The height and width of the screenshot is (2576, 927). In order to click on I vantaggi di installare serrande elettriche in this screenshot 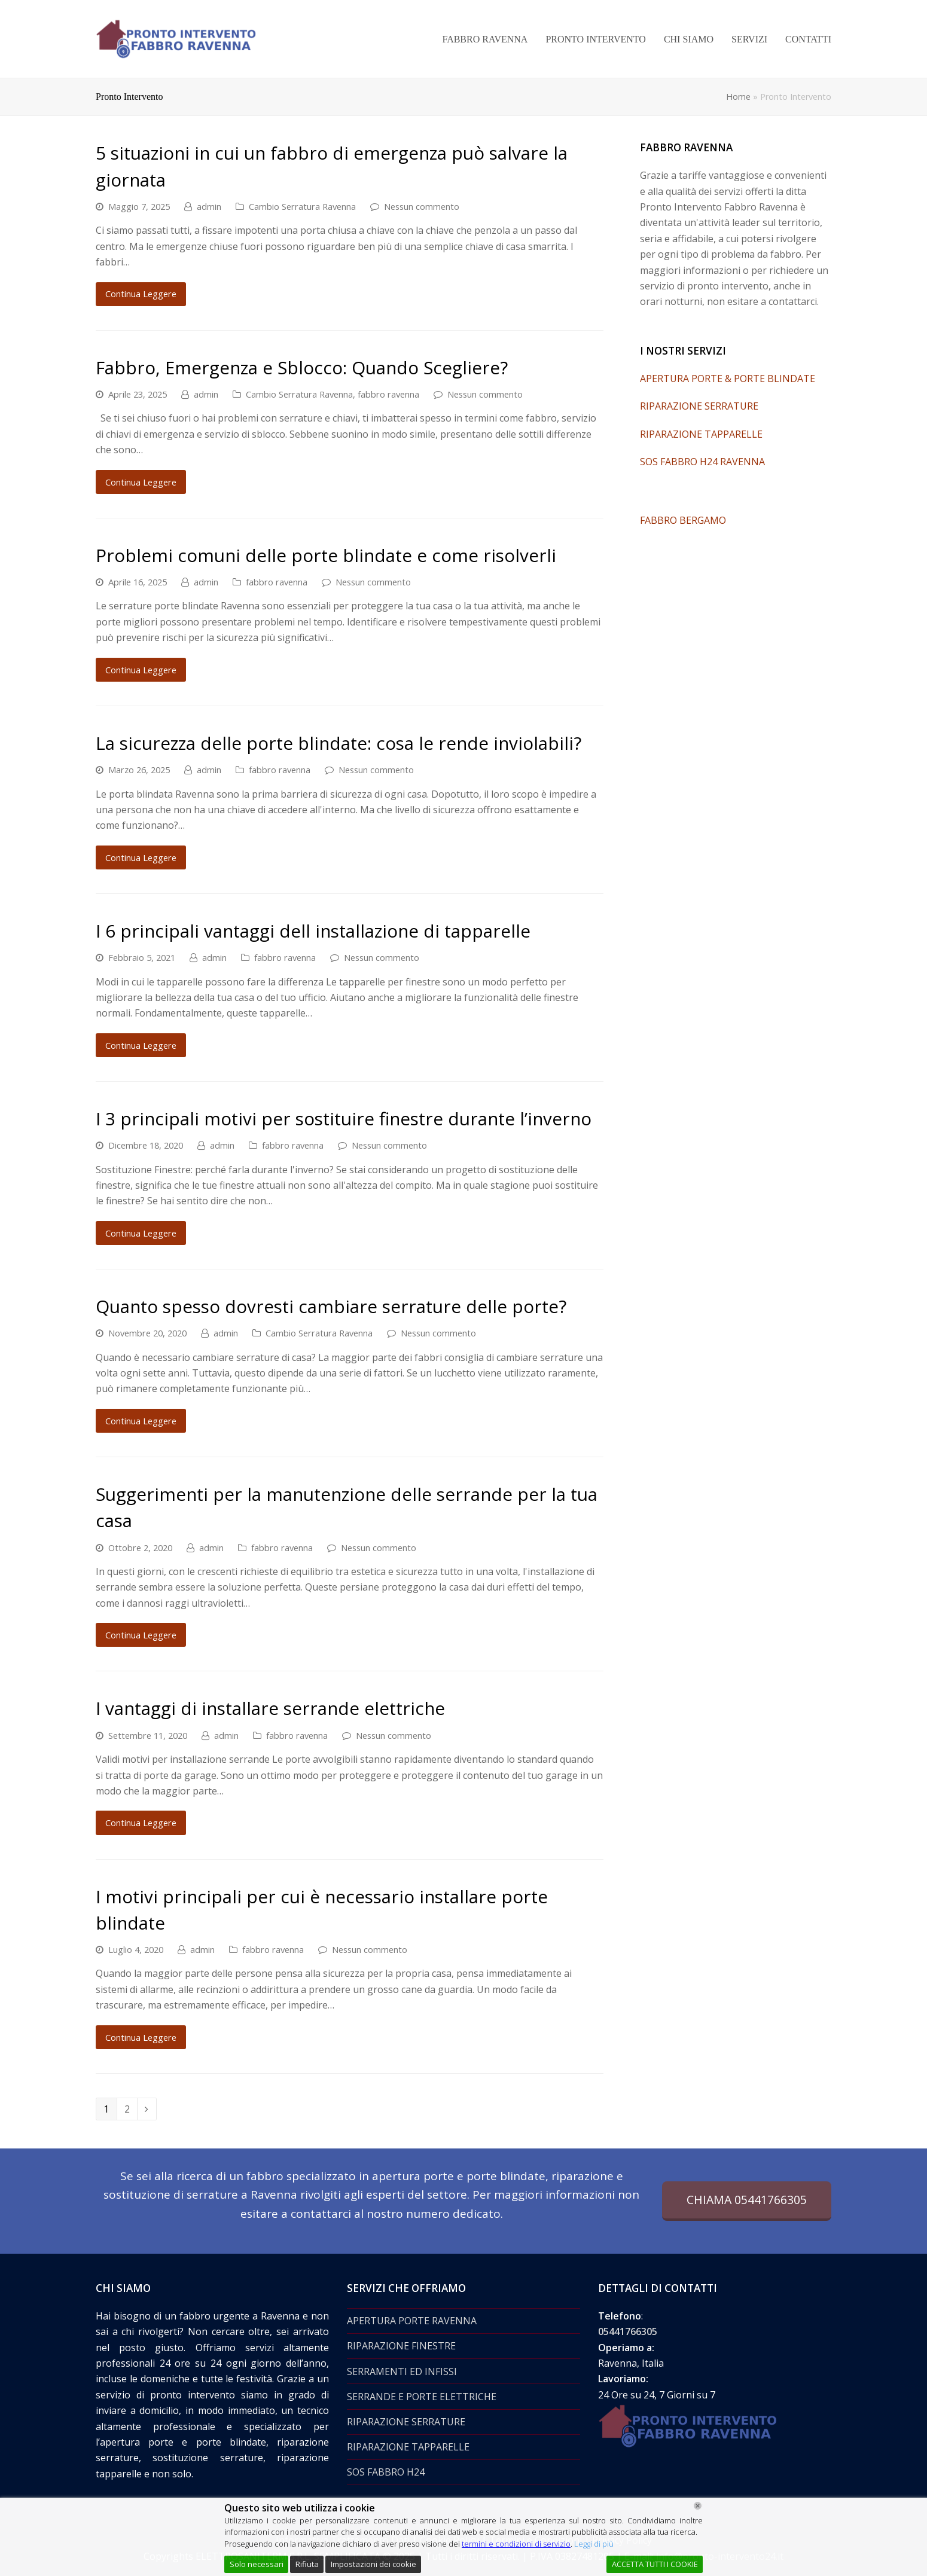, I will do `click(270, 1708)`.